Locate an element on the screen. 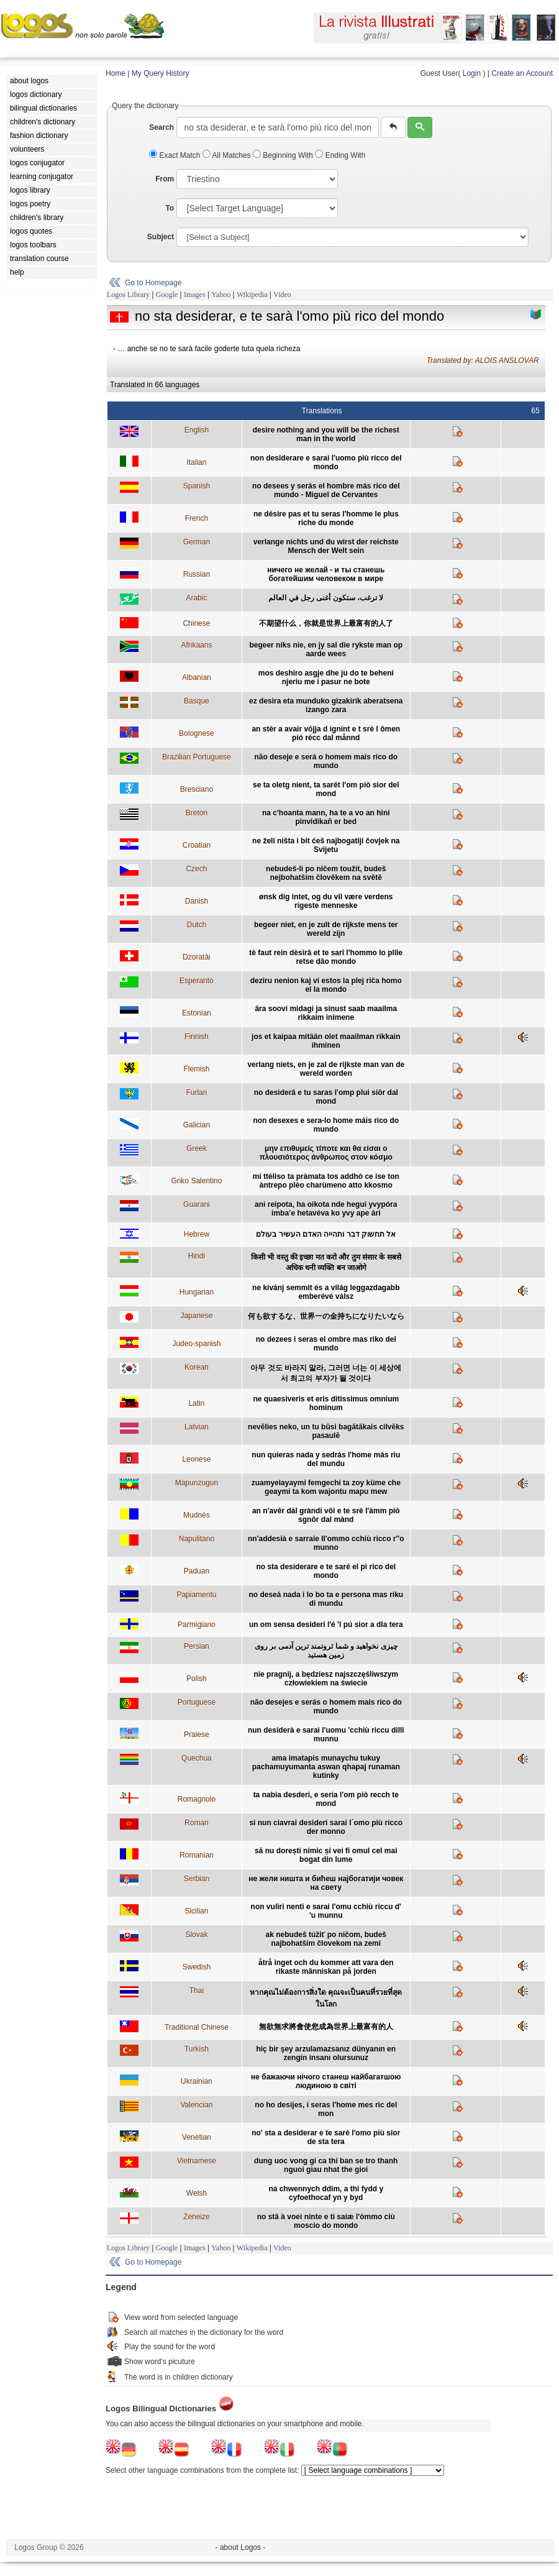  Guarani is located at coordinates (196, 1204).